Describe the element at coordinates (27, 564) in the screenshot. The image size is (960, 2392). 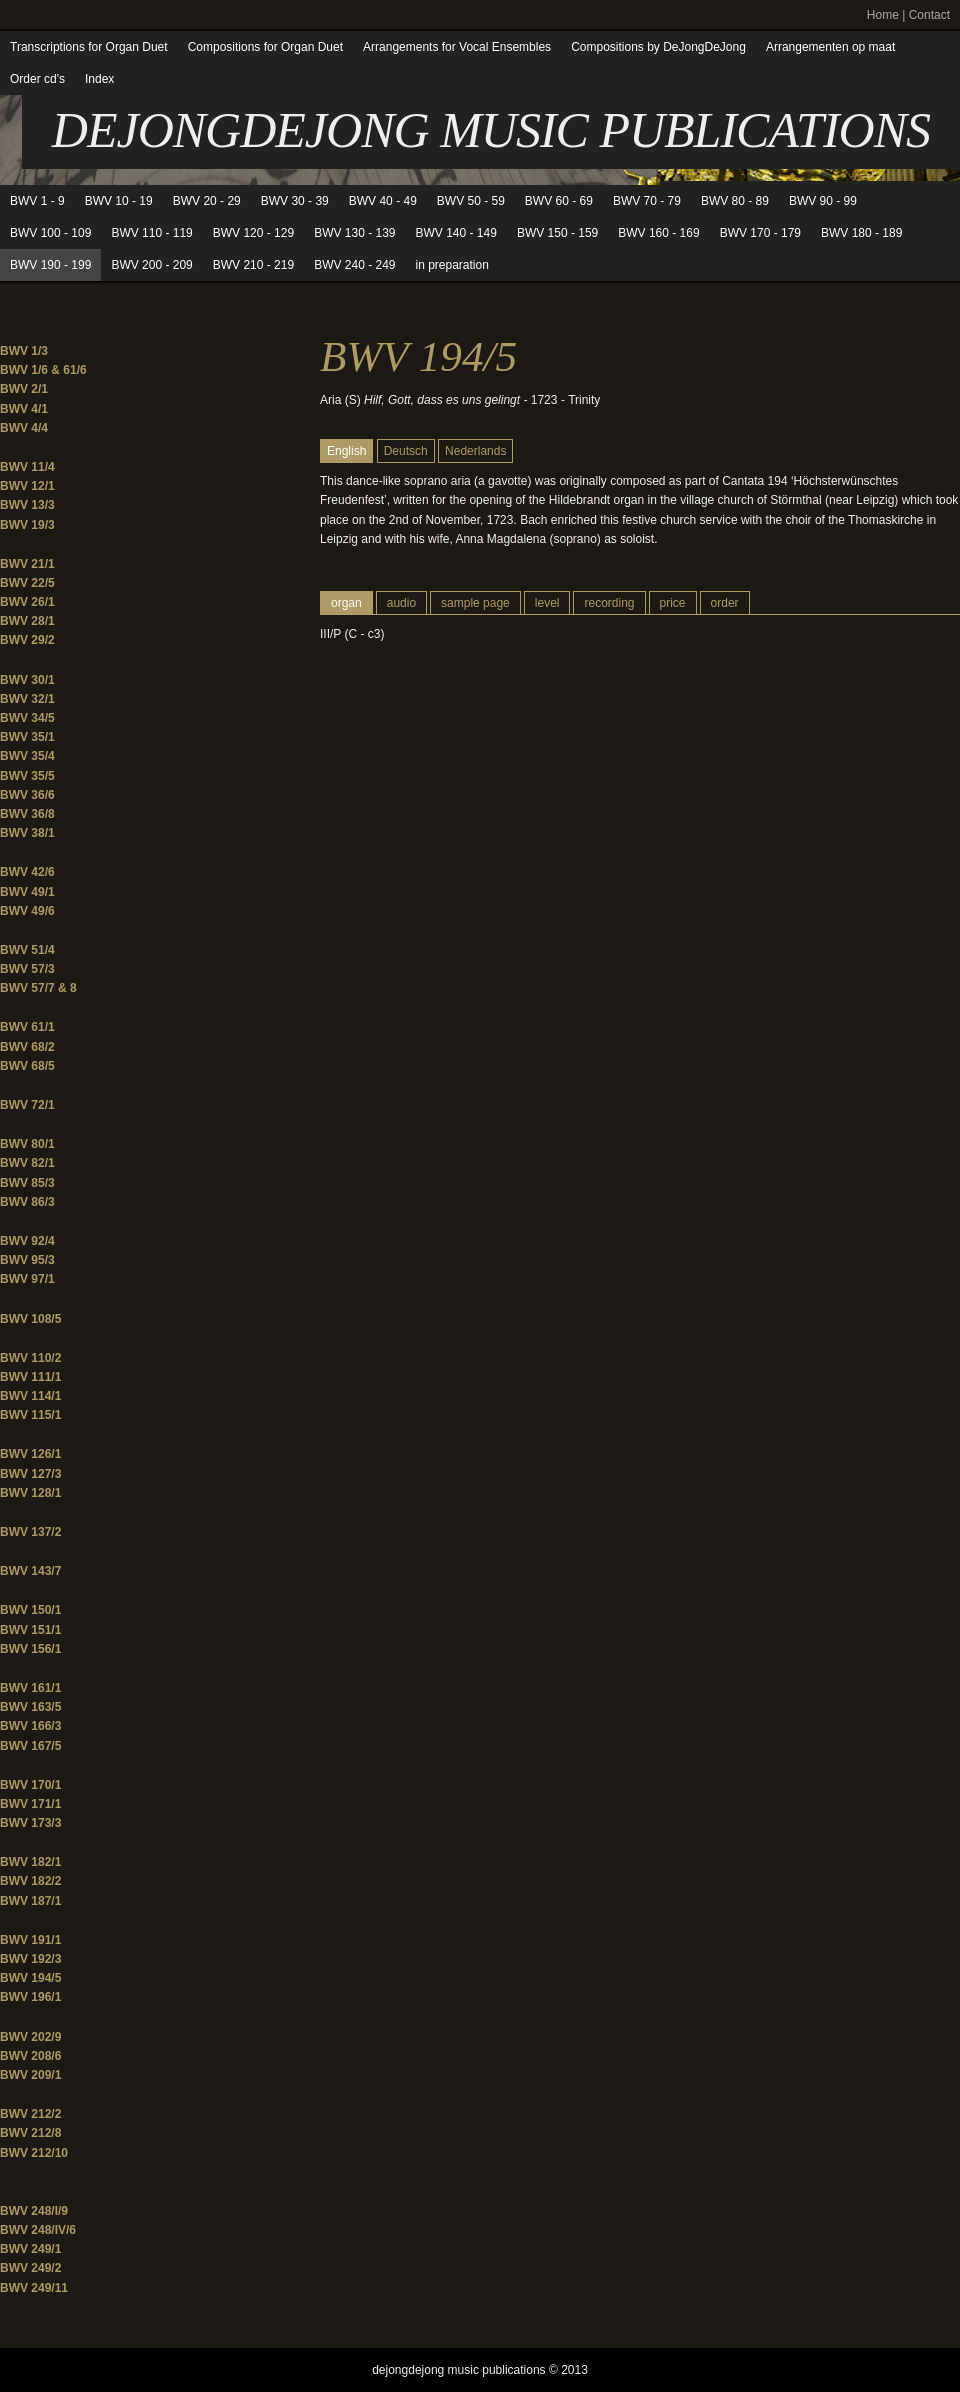
I see `BWV 21/1` at that location.